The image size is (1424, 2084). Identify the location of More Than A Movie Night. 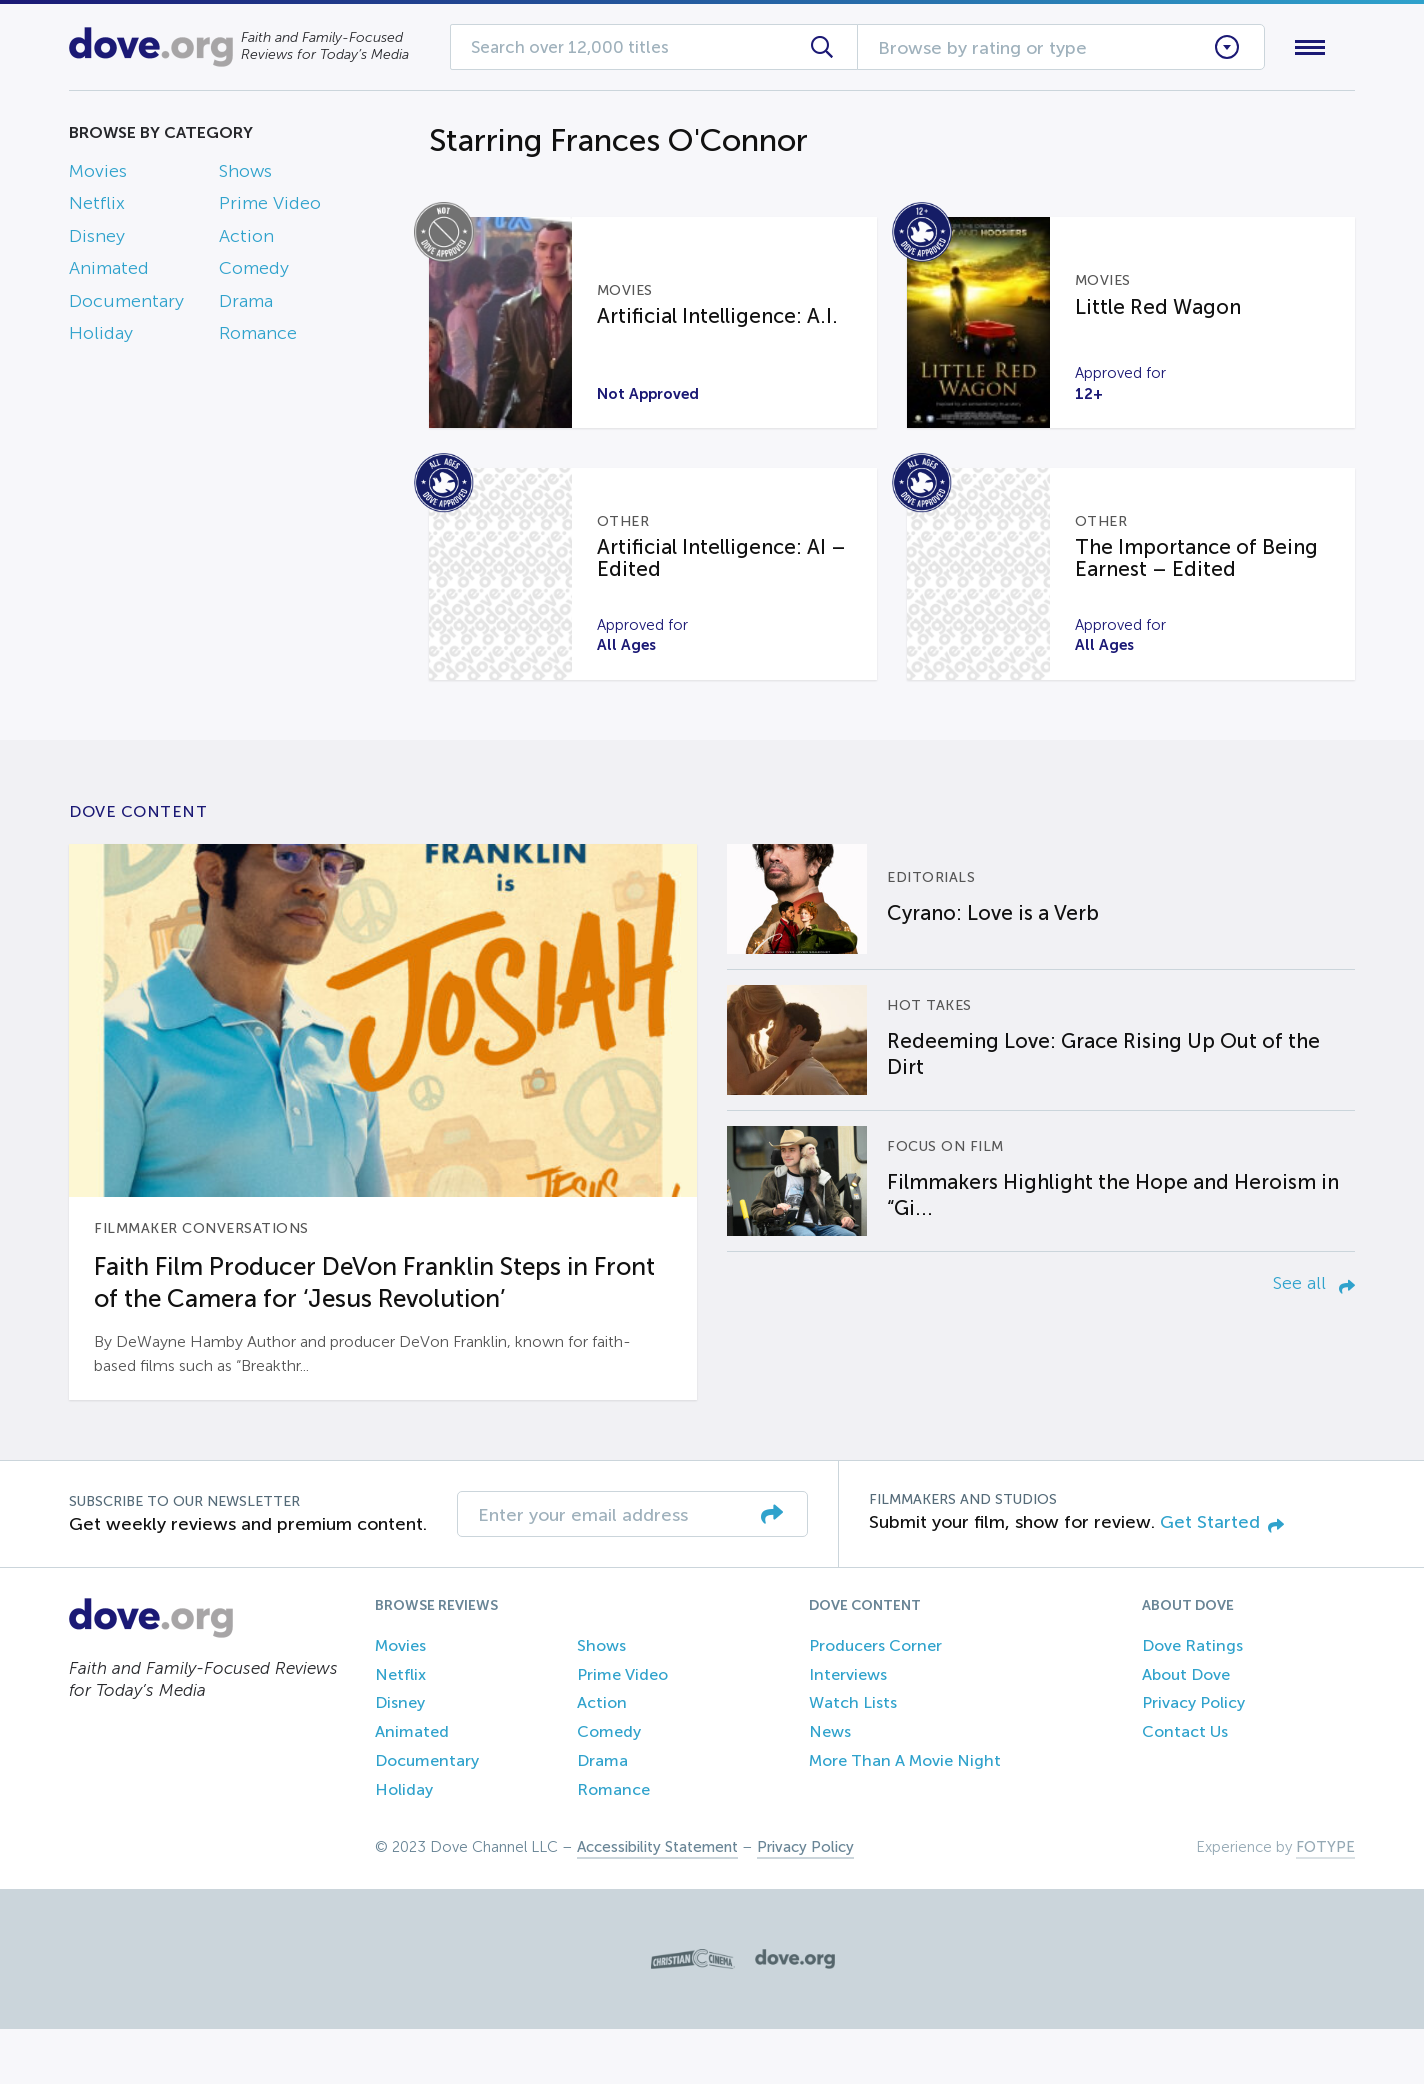
(905, 1816).